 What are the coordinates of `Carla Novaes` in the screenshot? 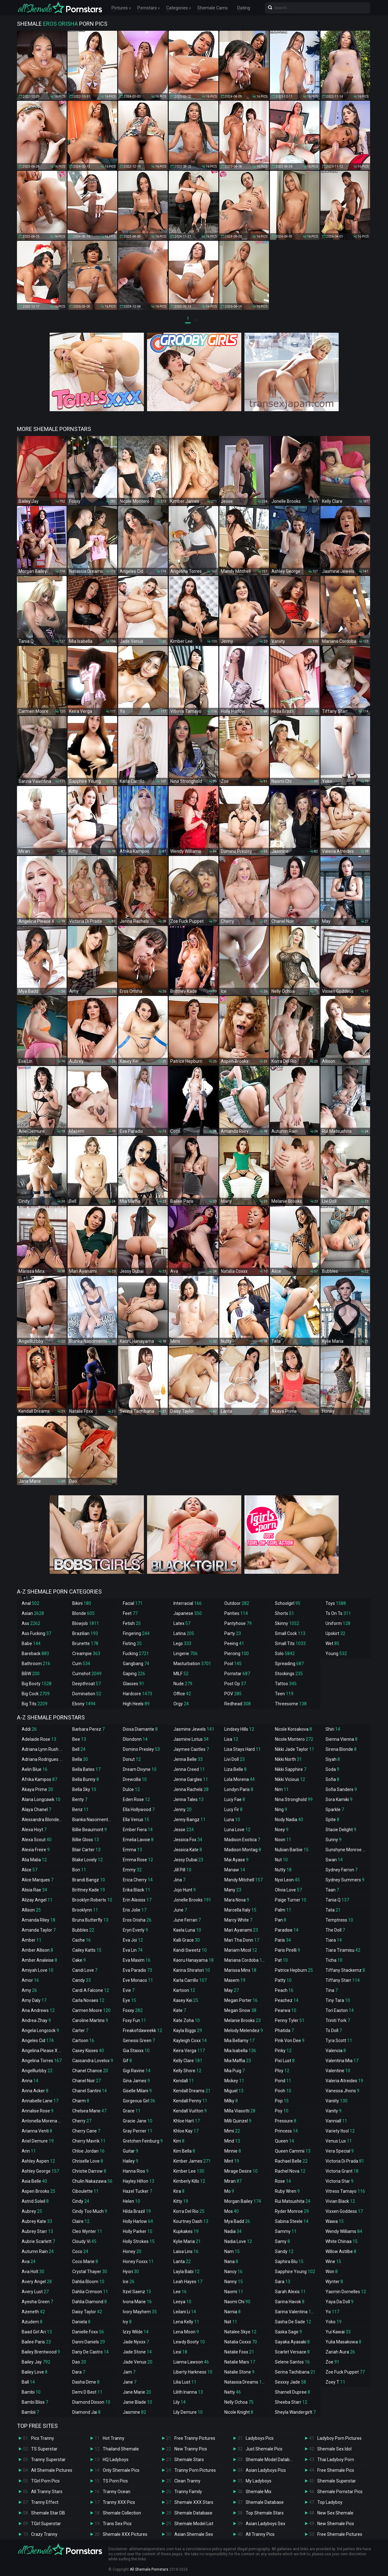 It's located at (88, 2000).